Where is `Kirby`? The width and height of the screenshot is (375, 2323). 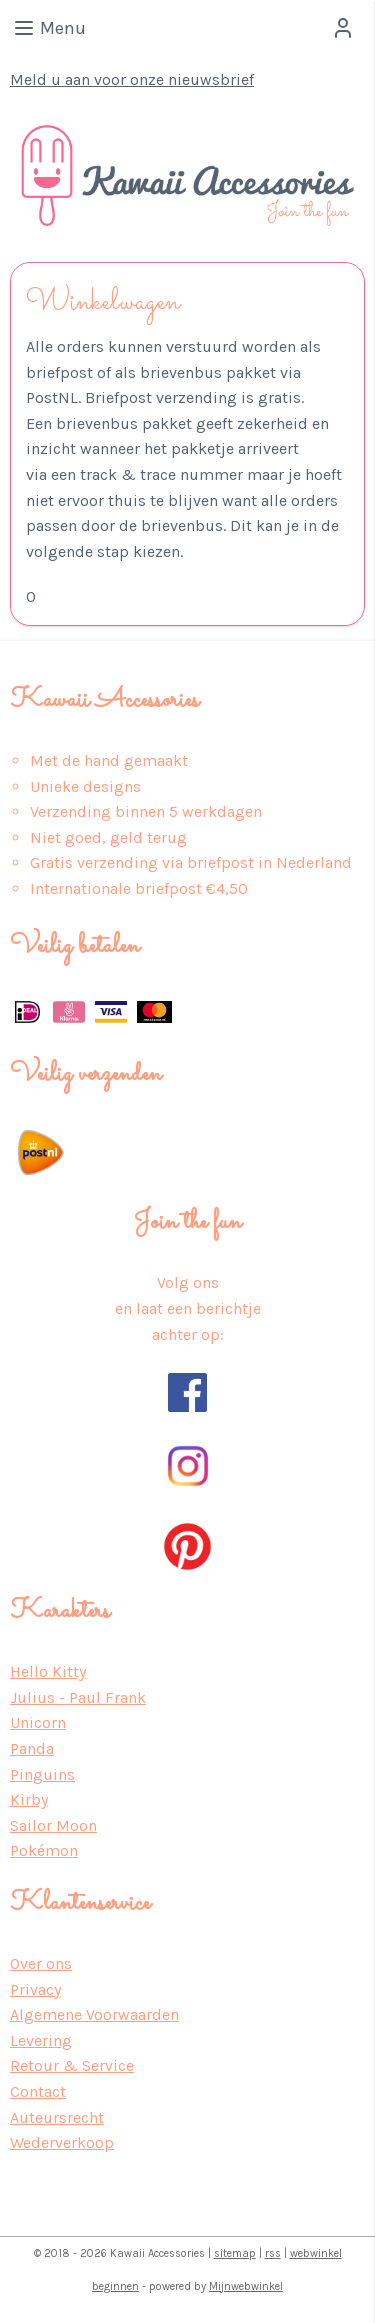 Kirby is located at coordinates (29, 1799).